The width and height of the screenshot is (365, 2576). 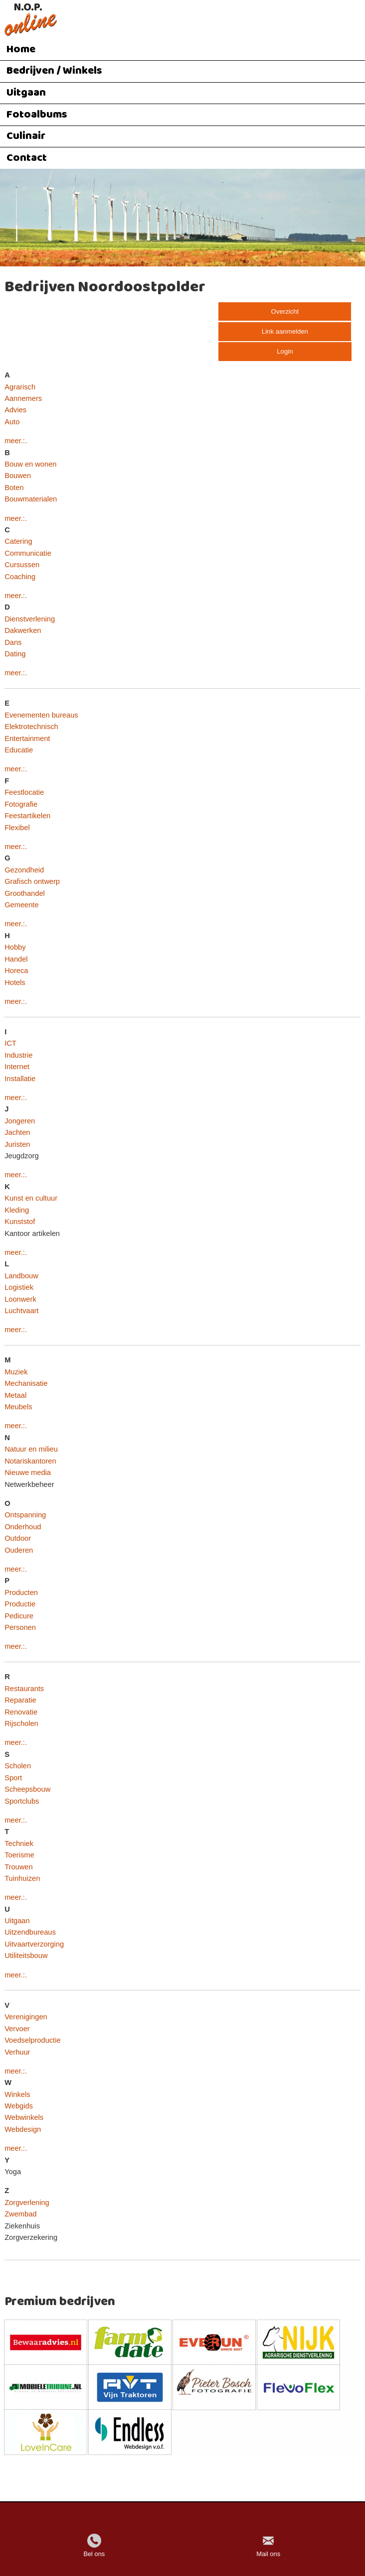 I want to click on Onderhoud, so click(x=22, y=1527).